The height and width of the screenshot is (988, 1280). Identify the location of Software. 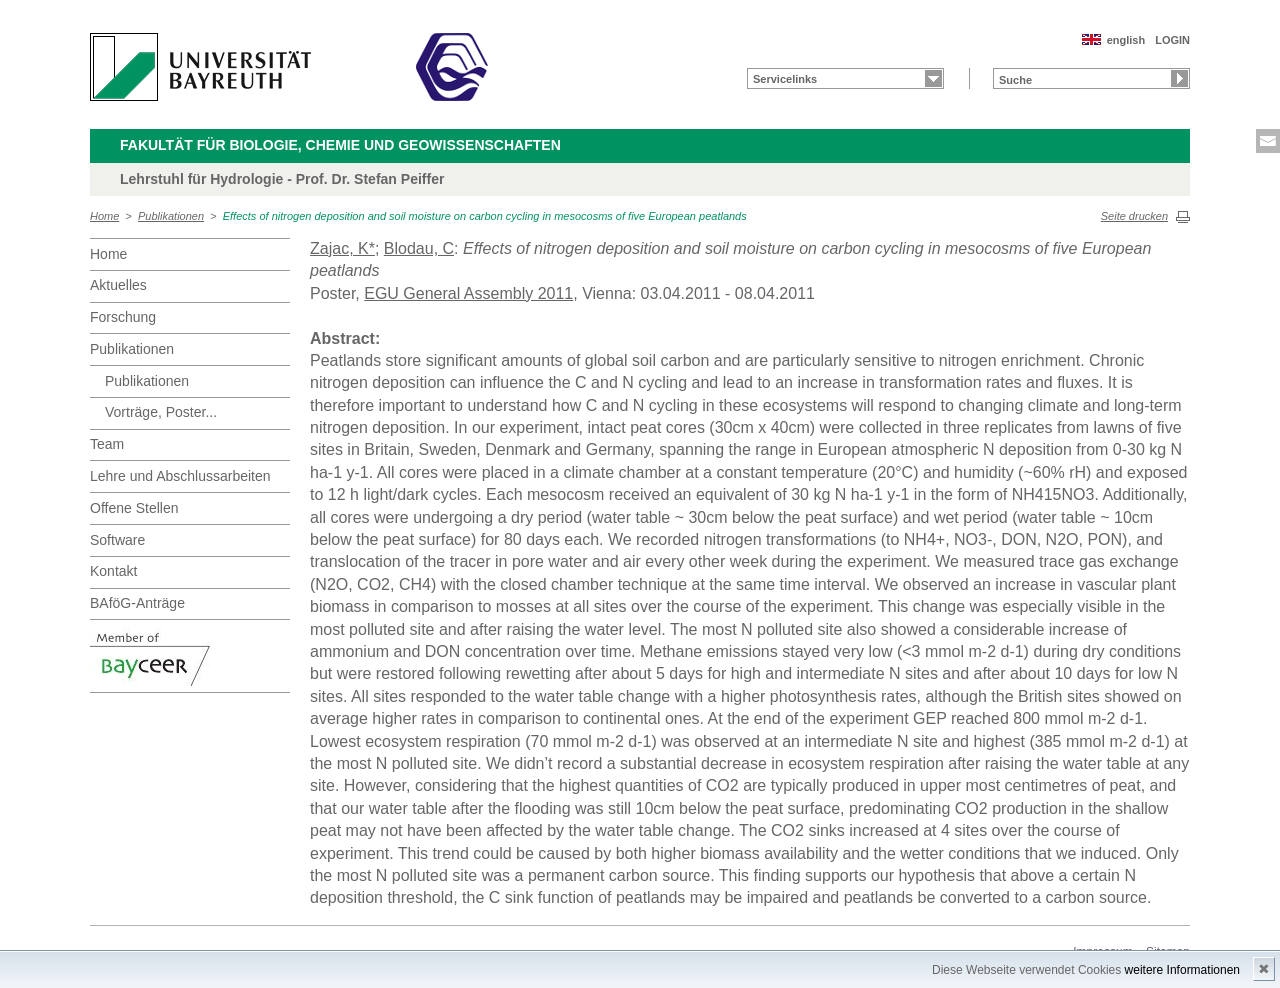
(117, 540).